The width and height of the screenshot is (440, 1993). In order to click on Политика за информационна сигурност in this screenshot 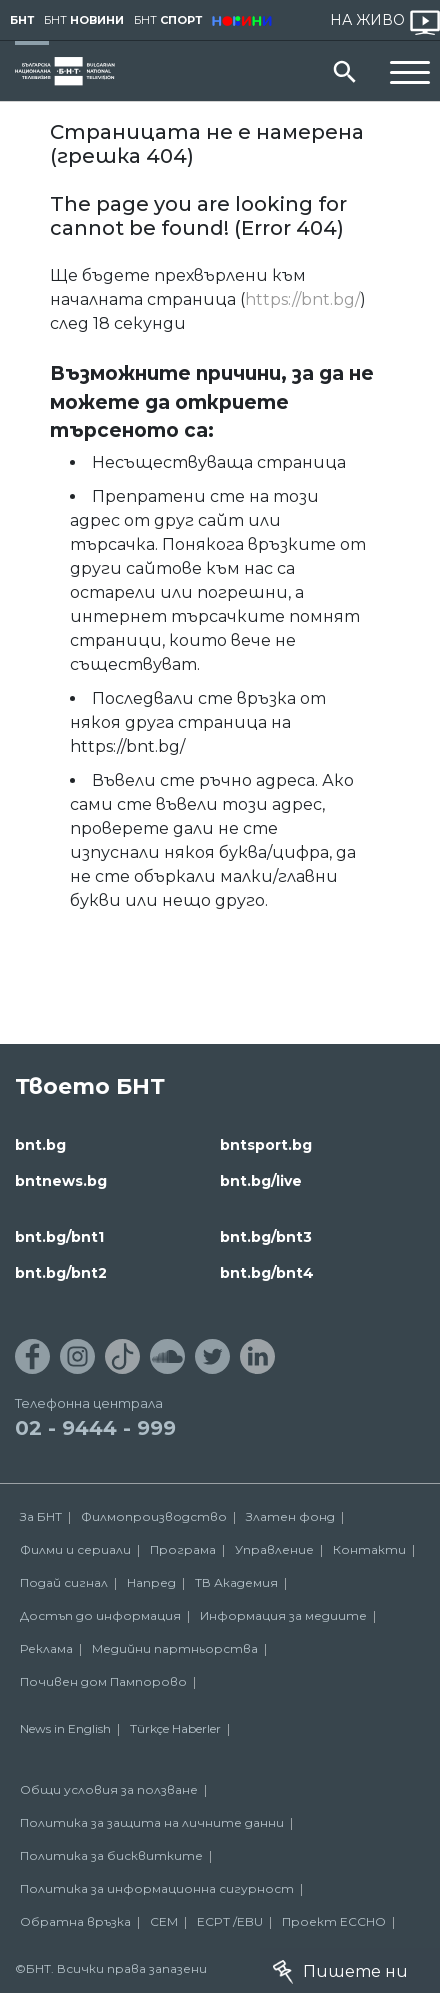, I will do `click(157, 1888)`.